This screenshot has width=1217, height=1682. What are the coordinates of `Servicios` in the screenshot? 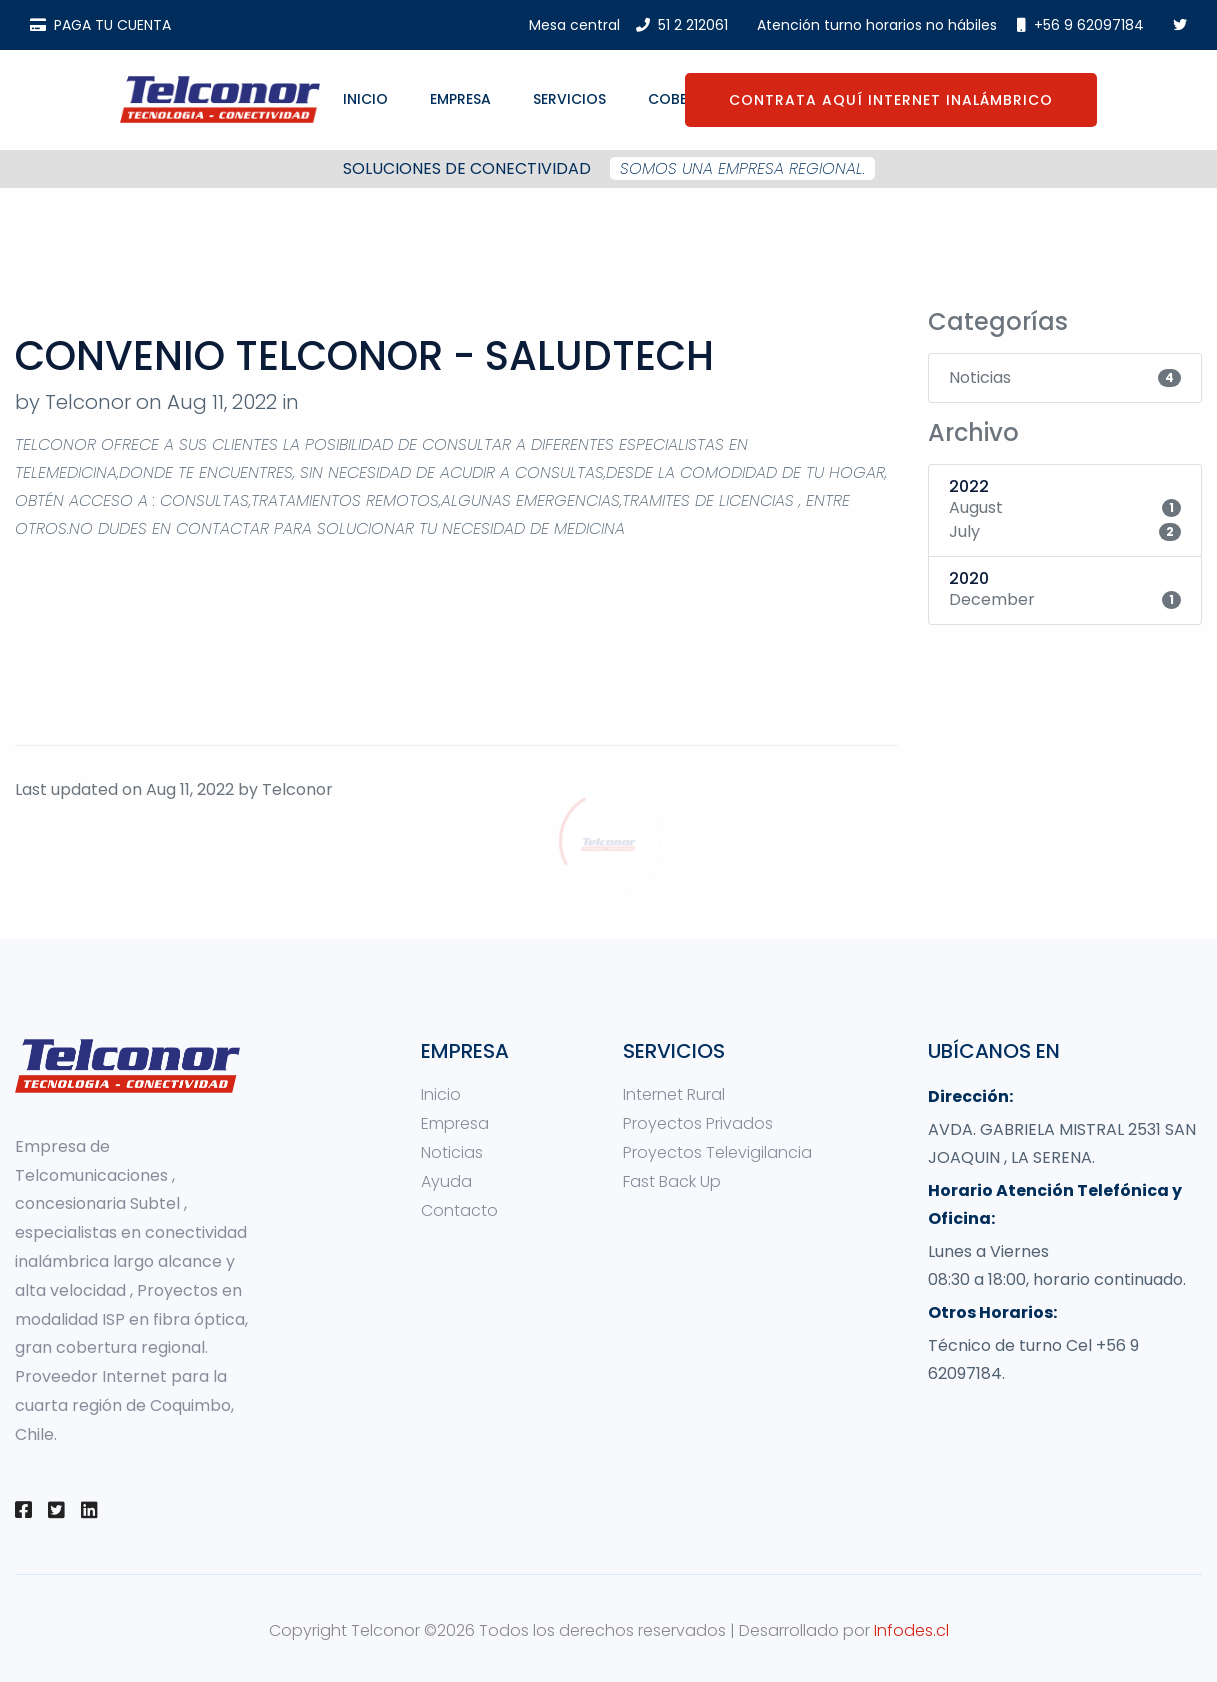 It's located at (569, 99).